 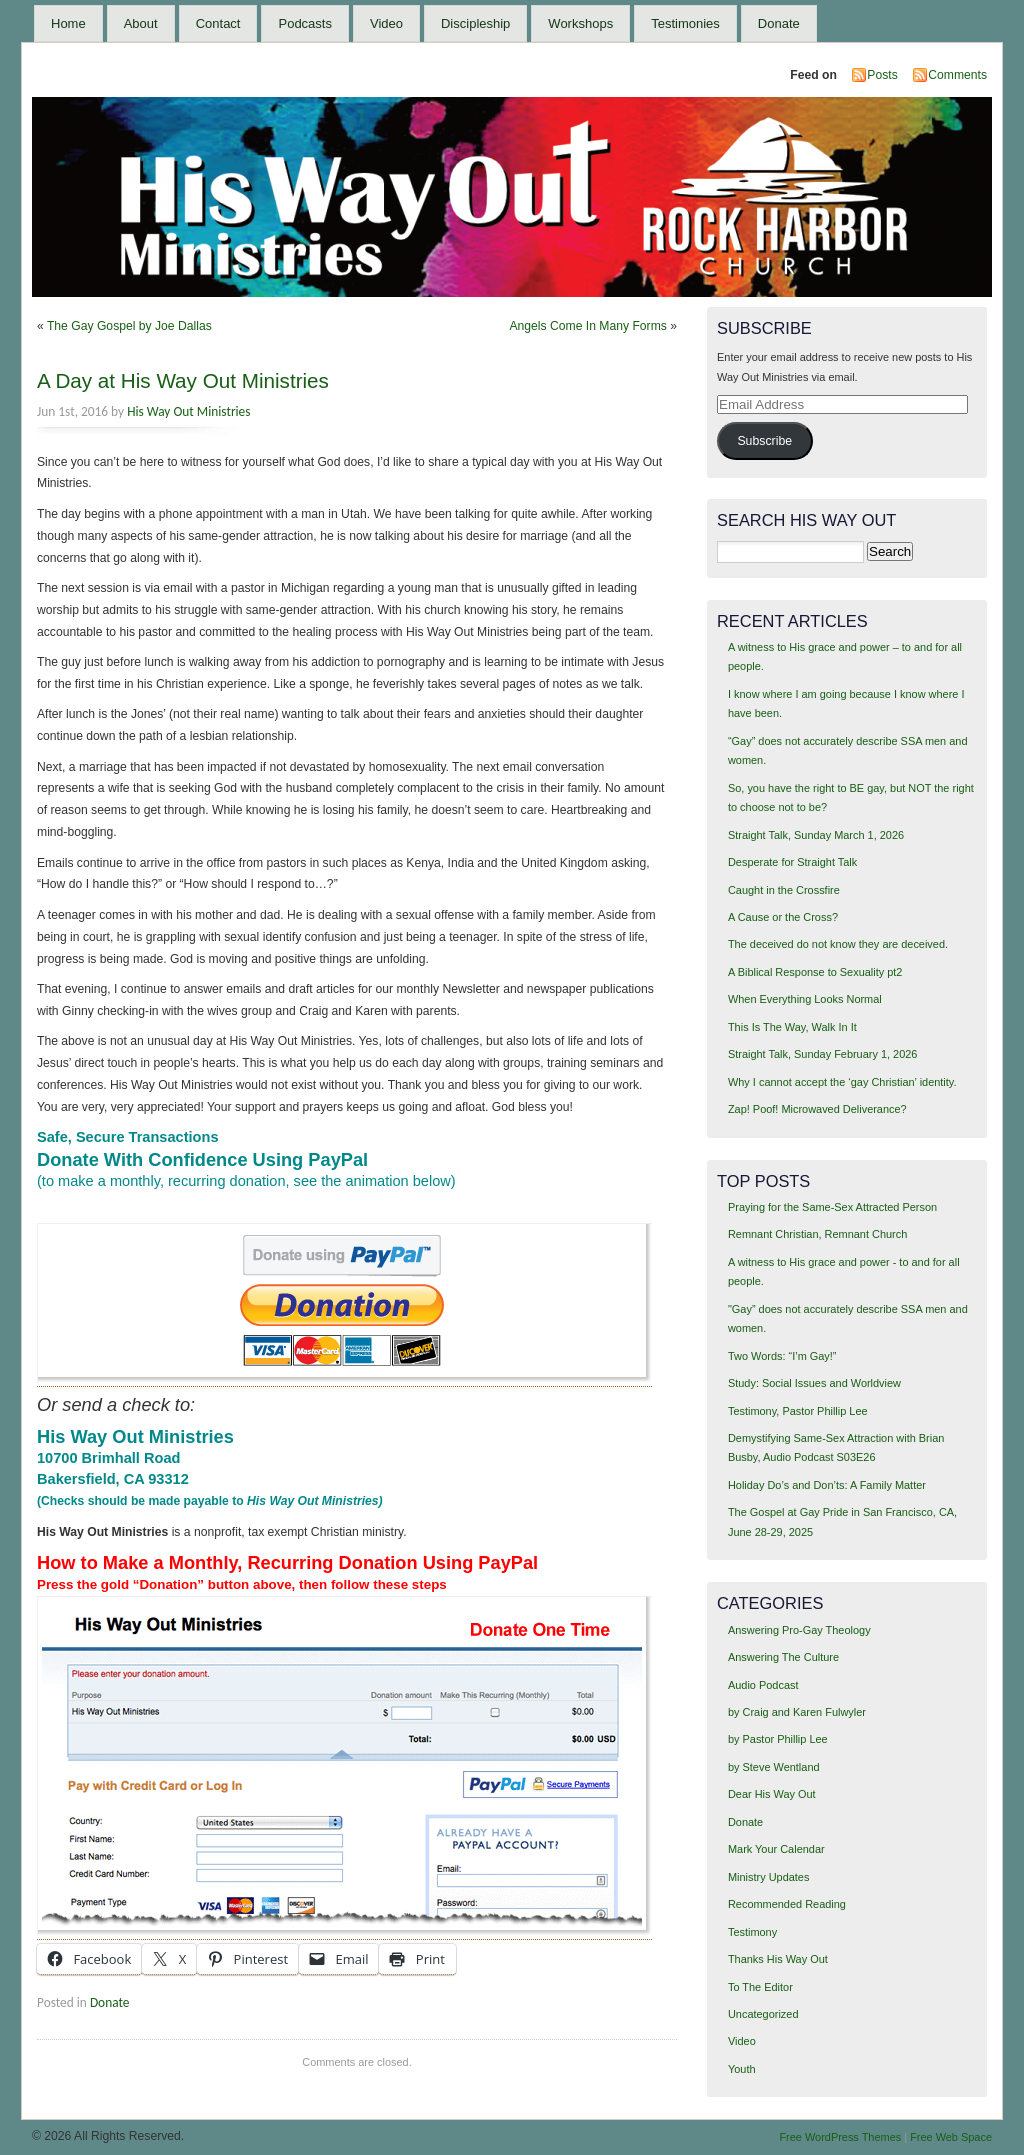 I want to click on Answering Pro-Gay Theology, so click(x=799, y=1630).